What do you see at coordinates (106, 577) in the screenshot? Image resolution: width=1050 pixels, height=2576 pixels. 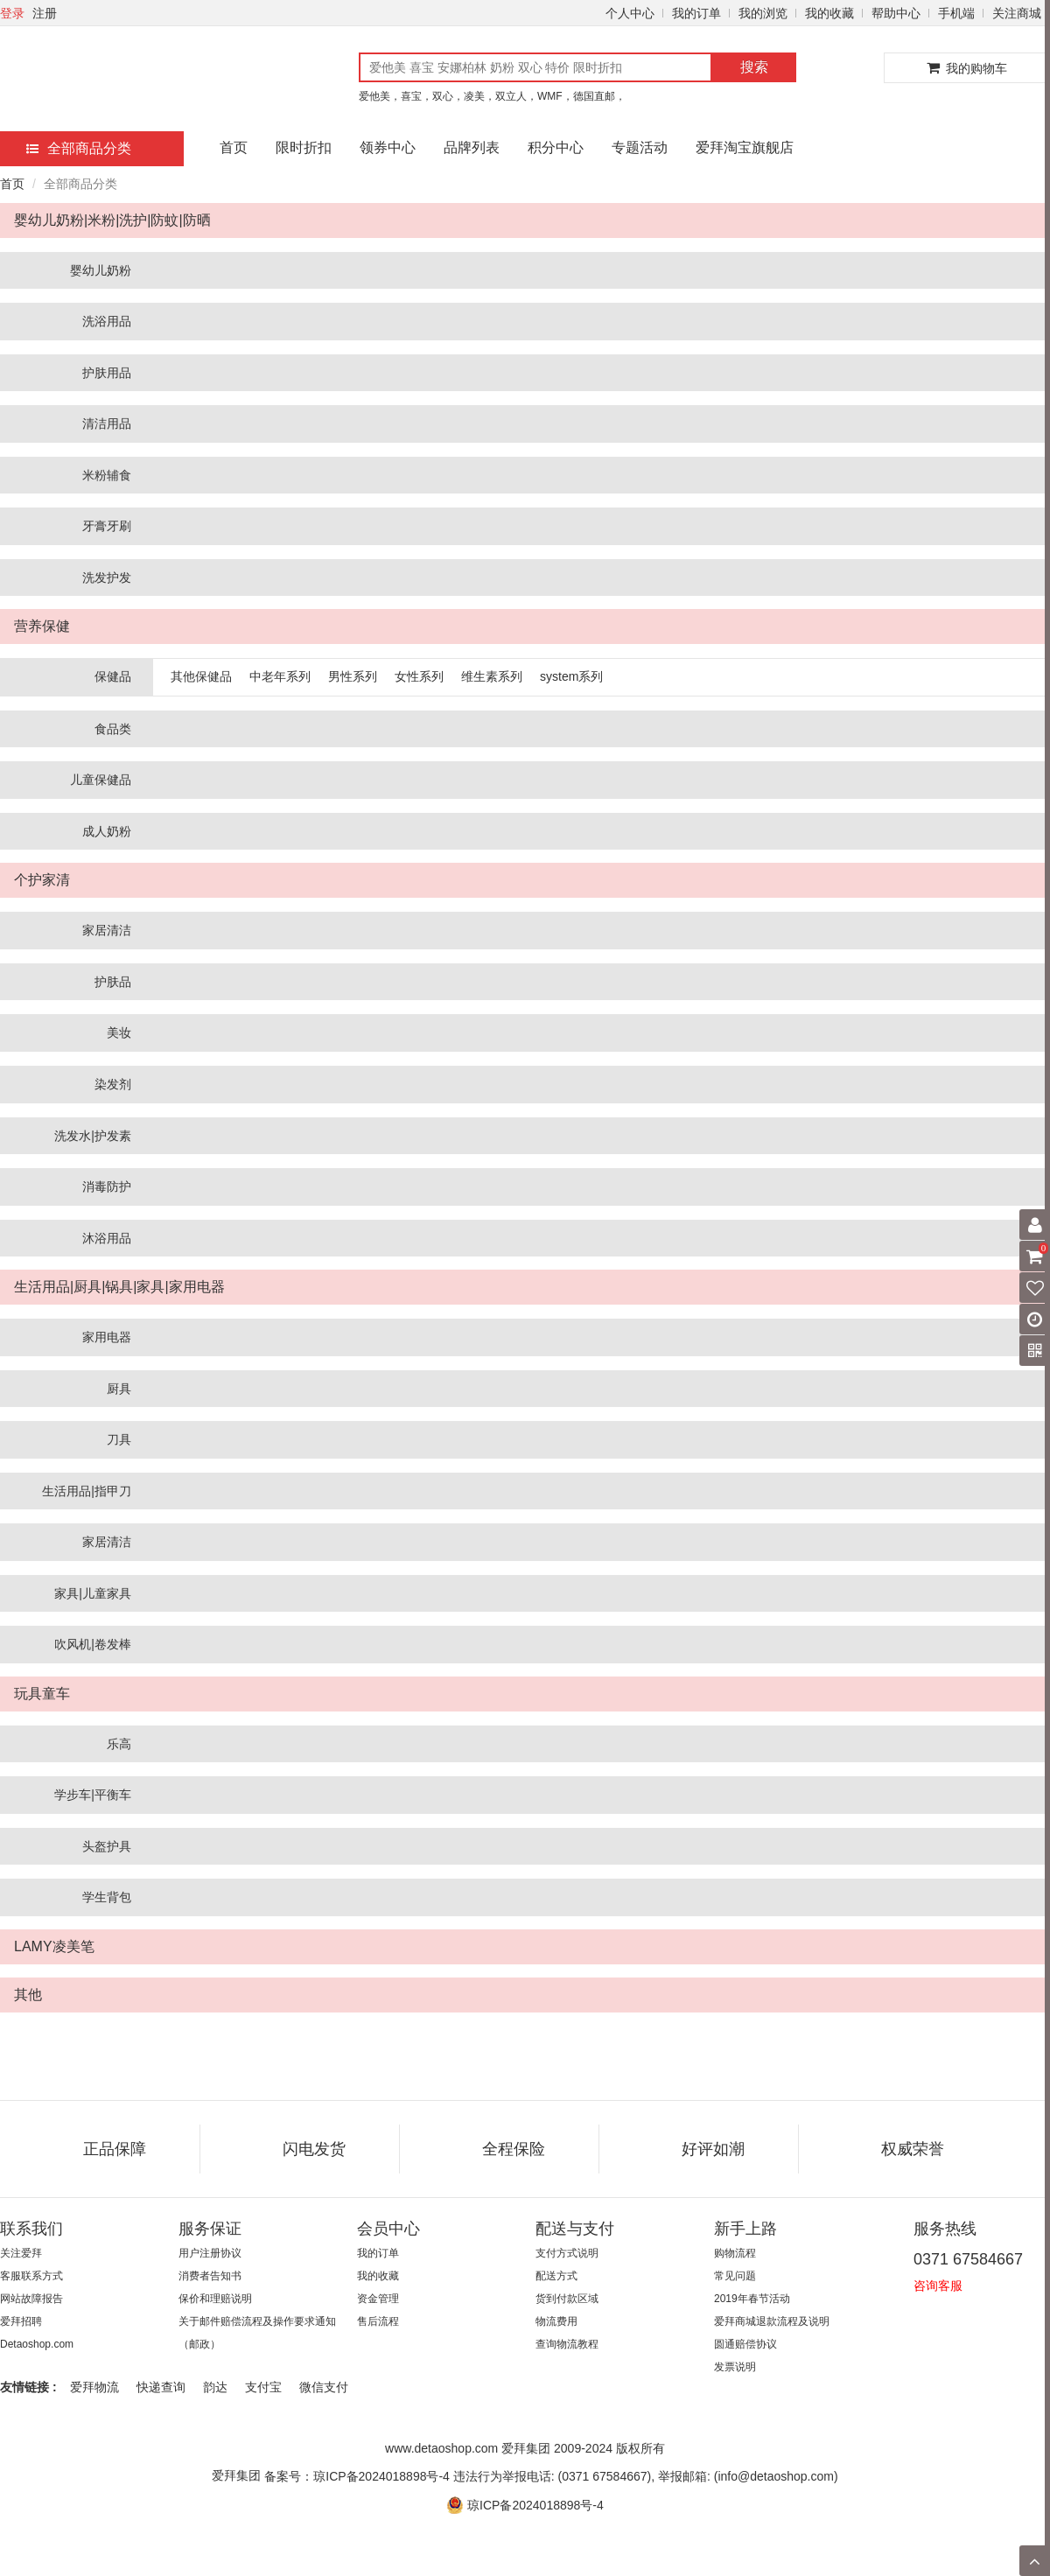 I see `洗发护发` at bounding box center [106, 577].